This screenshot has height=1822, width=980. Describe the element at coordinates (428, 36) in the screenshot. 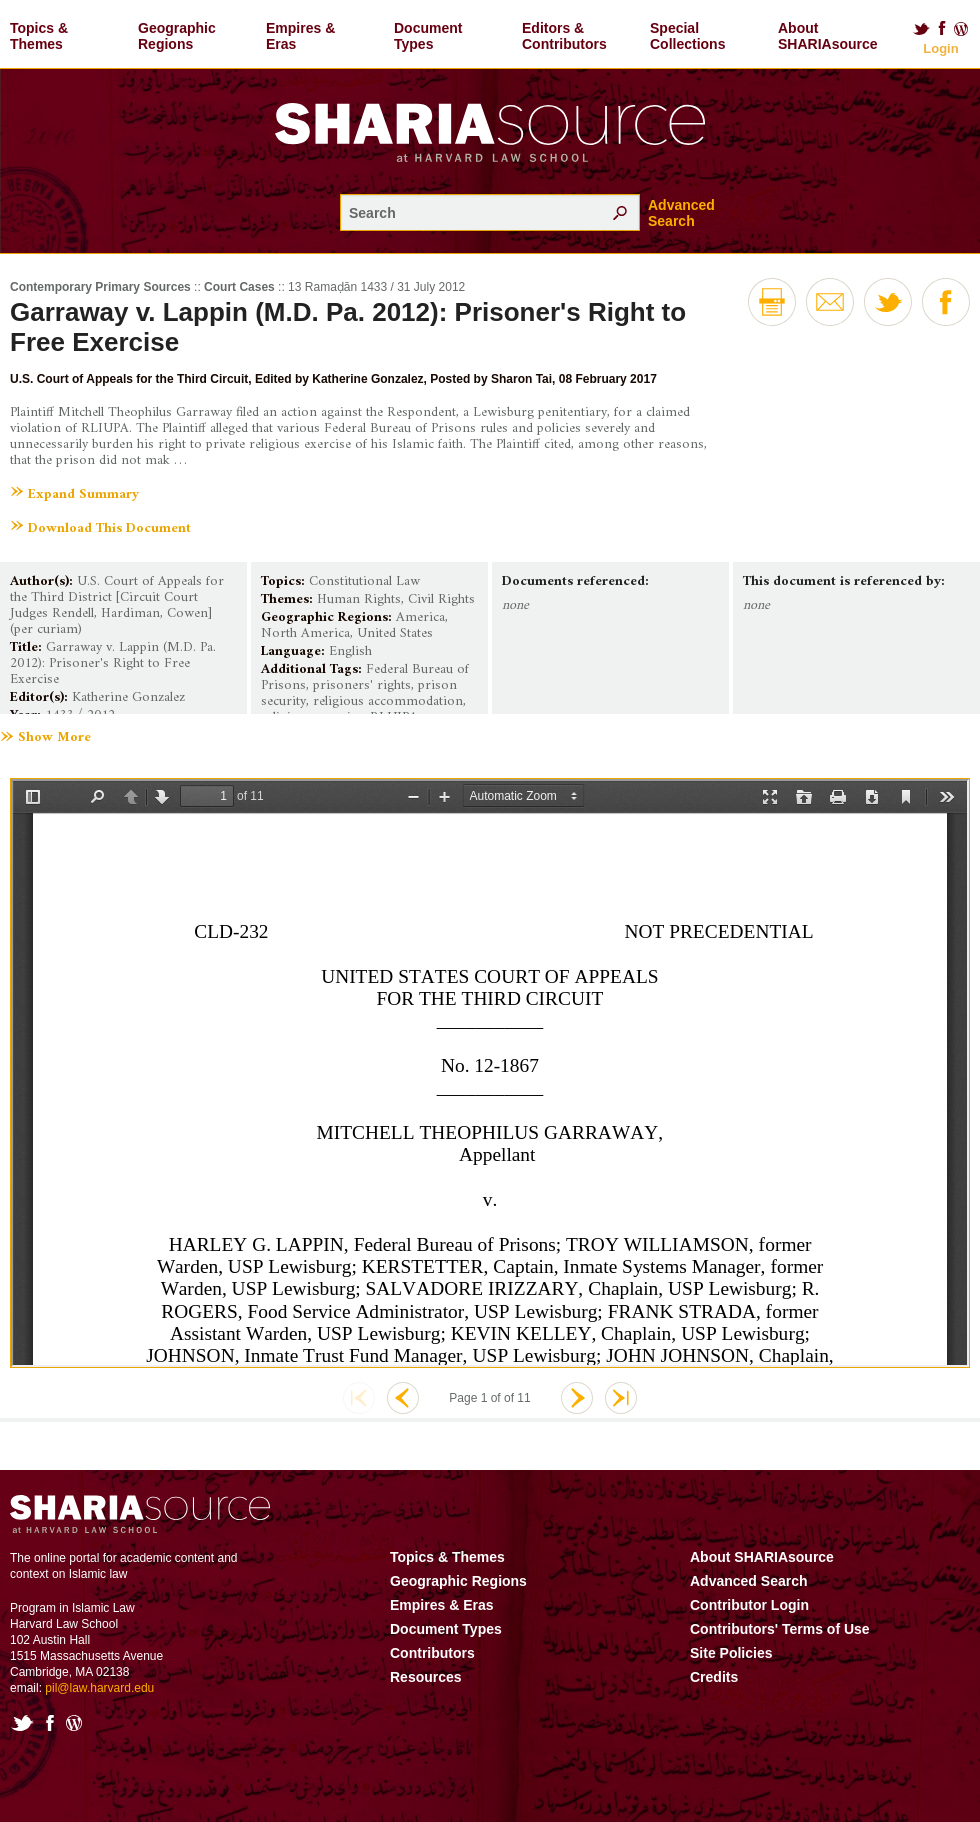

I see `Document Types` at that location.